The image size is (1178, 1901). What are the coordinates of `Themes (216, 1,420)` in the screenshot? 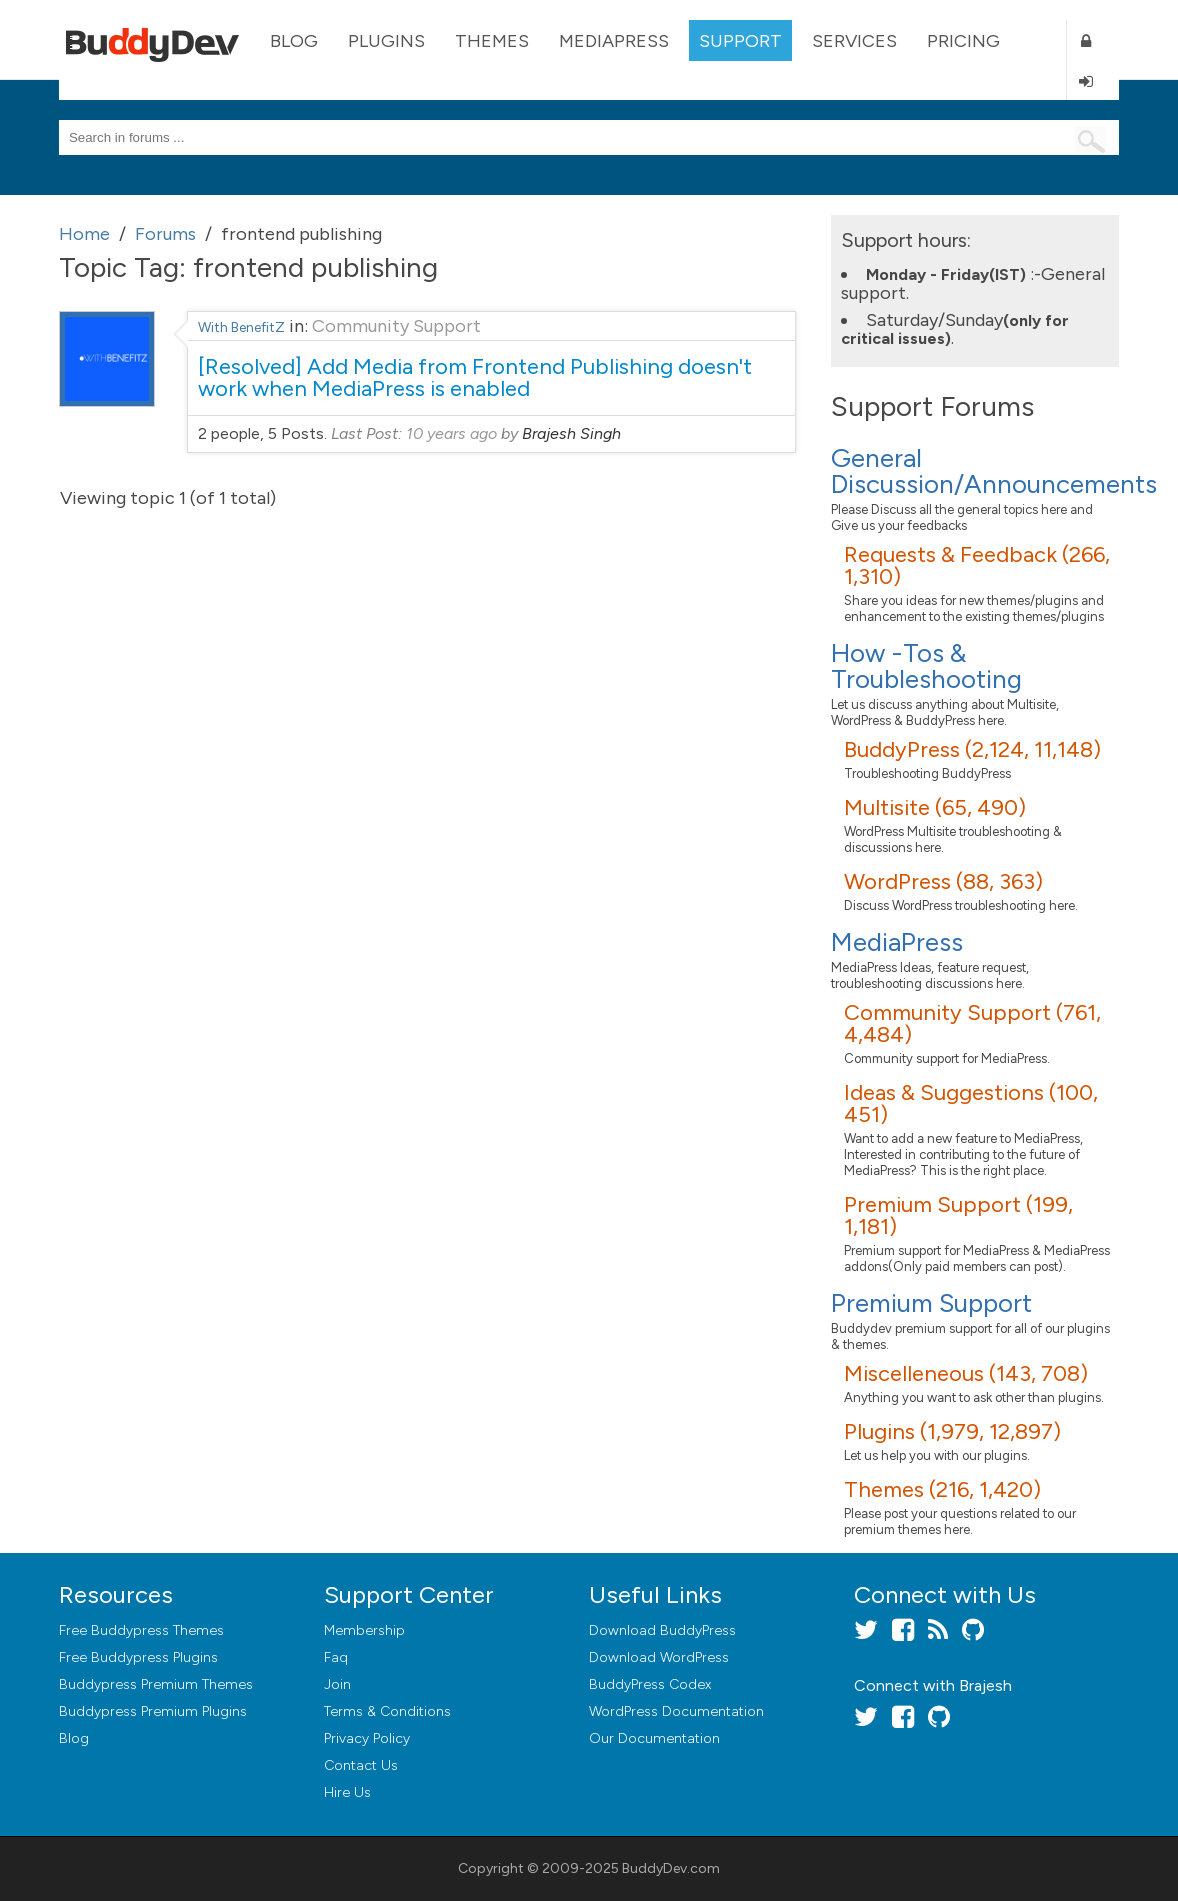 It's located at (942, 1489).